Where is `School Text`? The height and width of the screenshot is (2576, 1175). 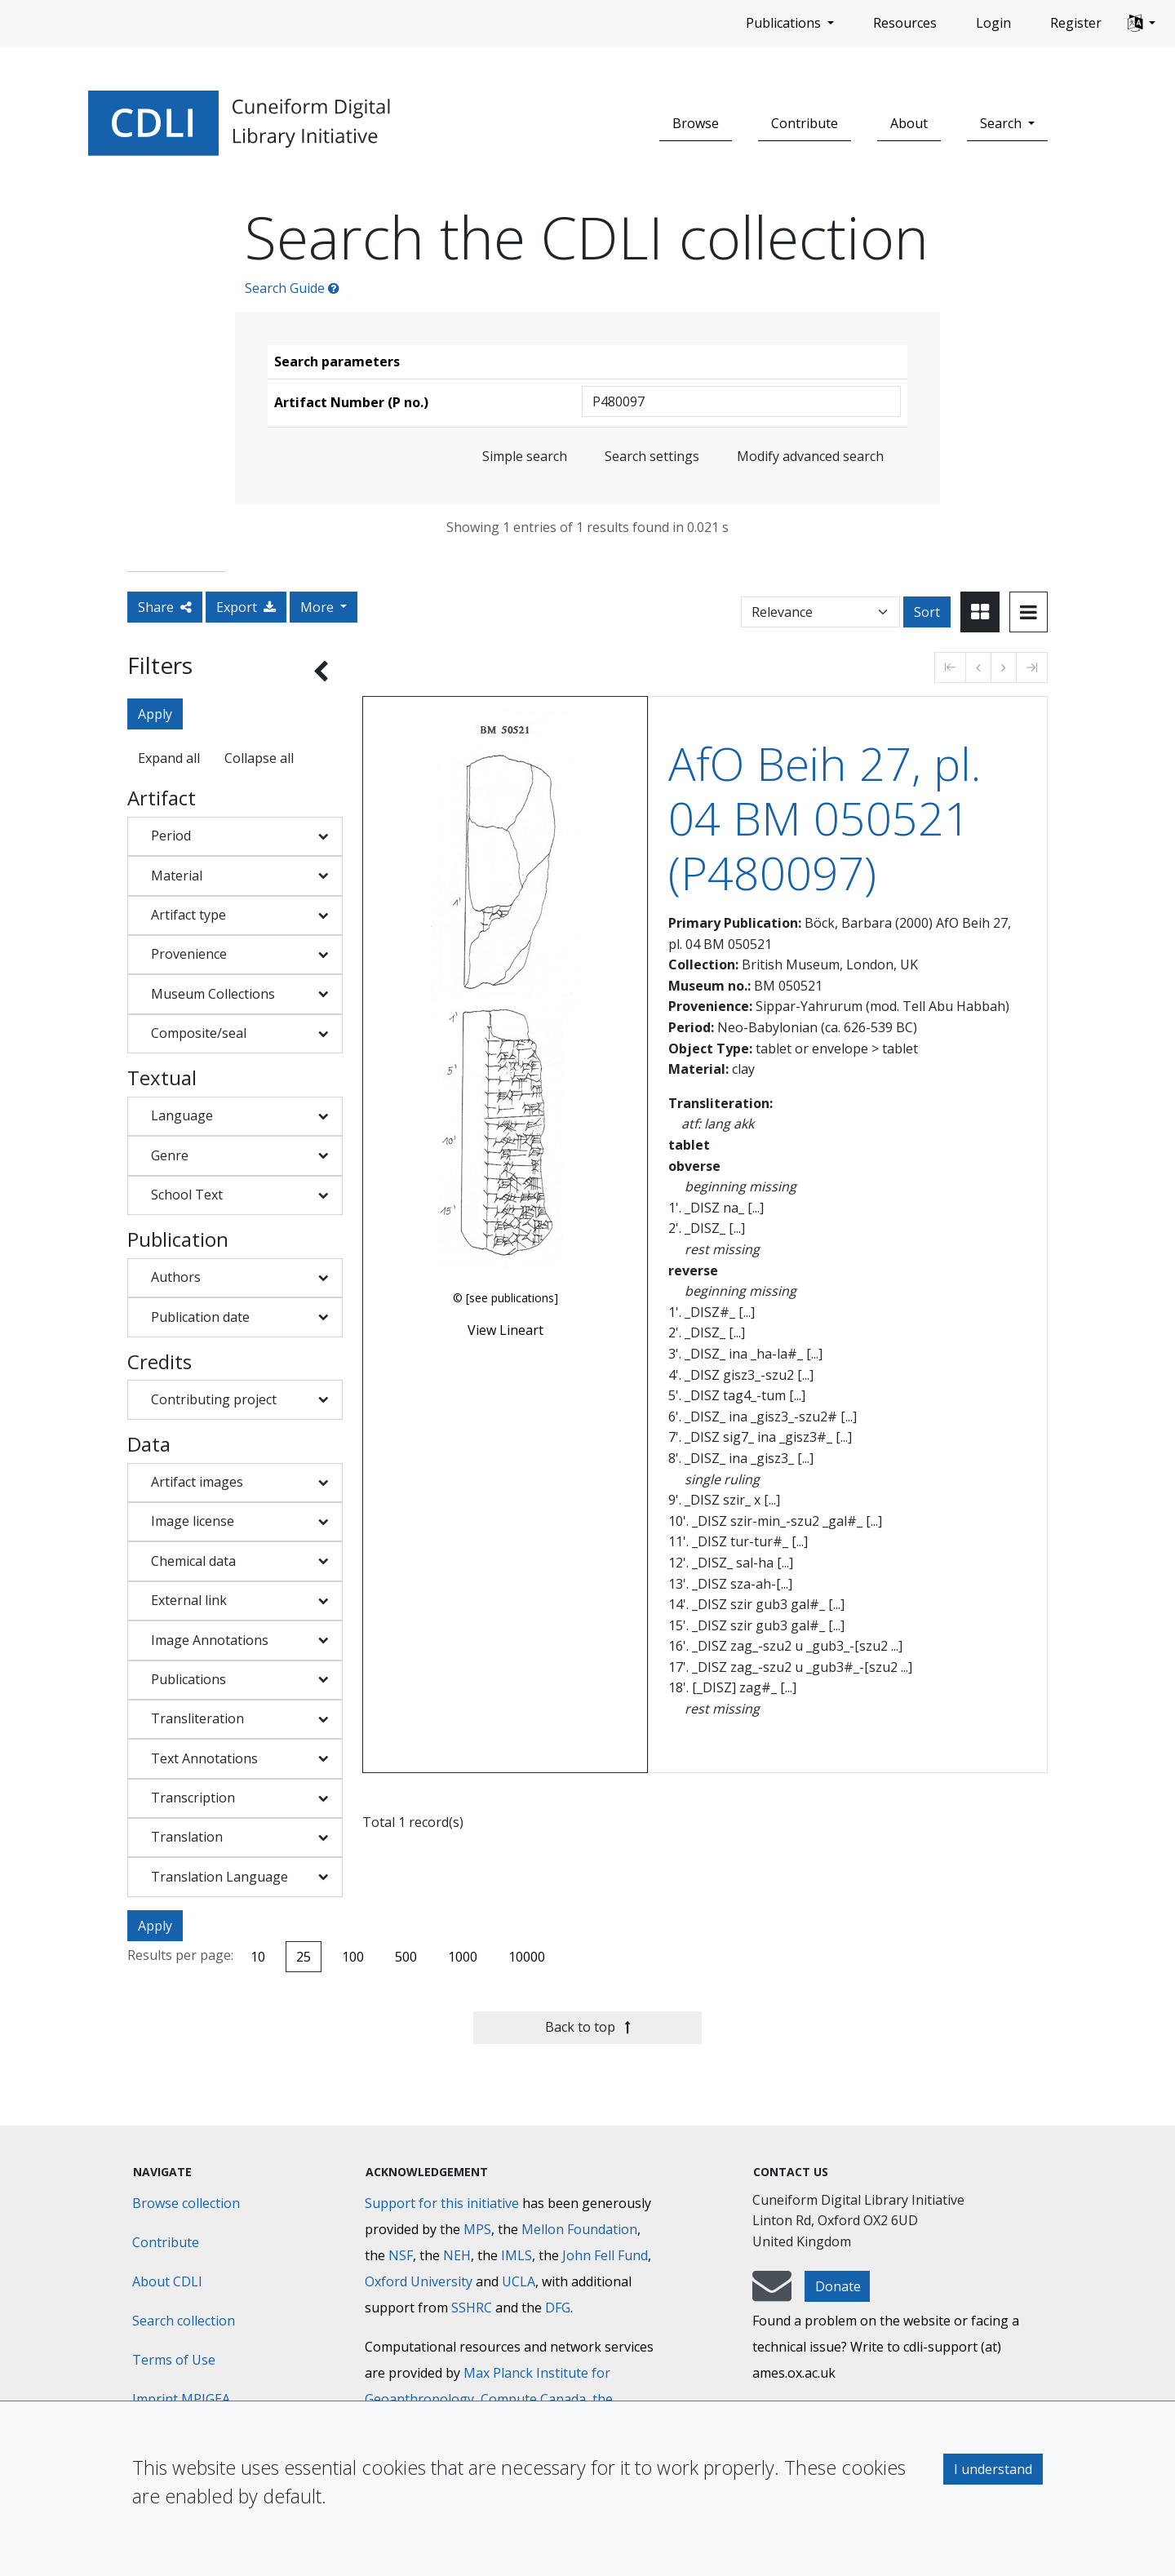 School Text is located at coordinates (187, 1195).